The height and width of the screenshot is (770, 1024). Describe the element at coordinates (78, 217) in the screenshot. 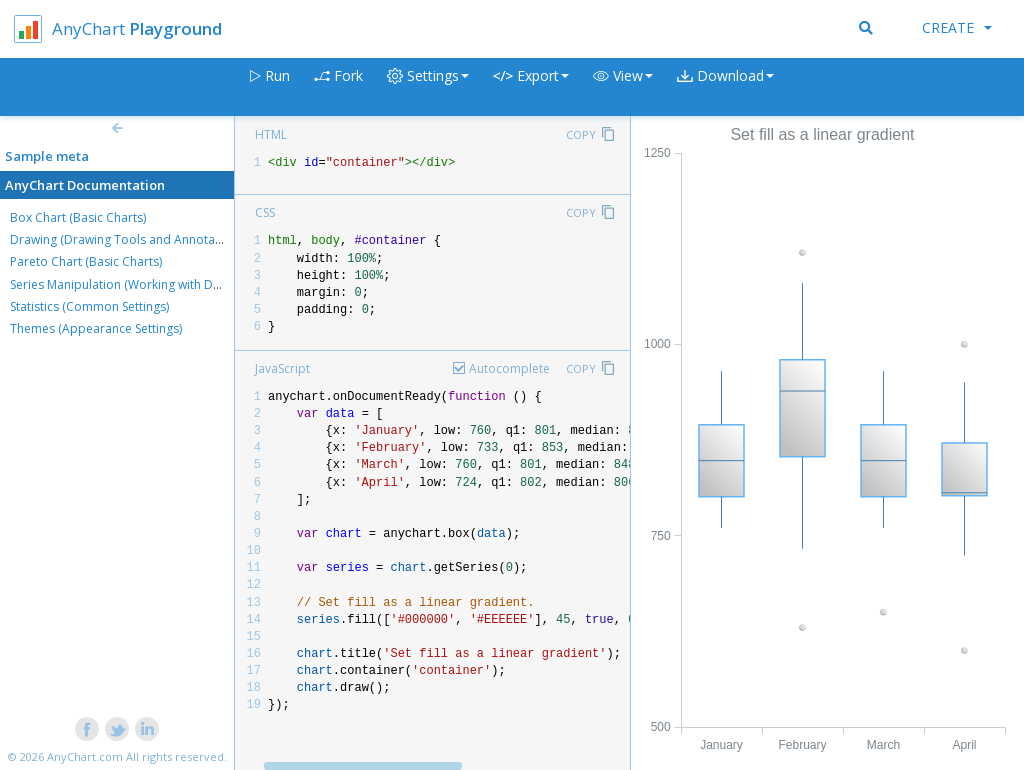

I see `Box Chart (Basic Charts)` at that location.